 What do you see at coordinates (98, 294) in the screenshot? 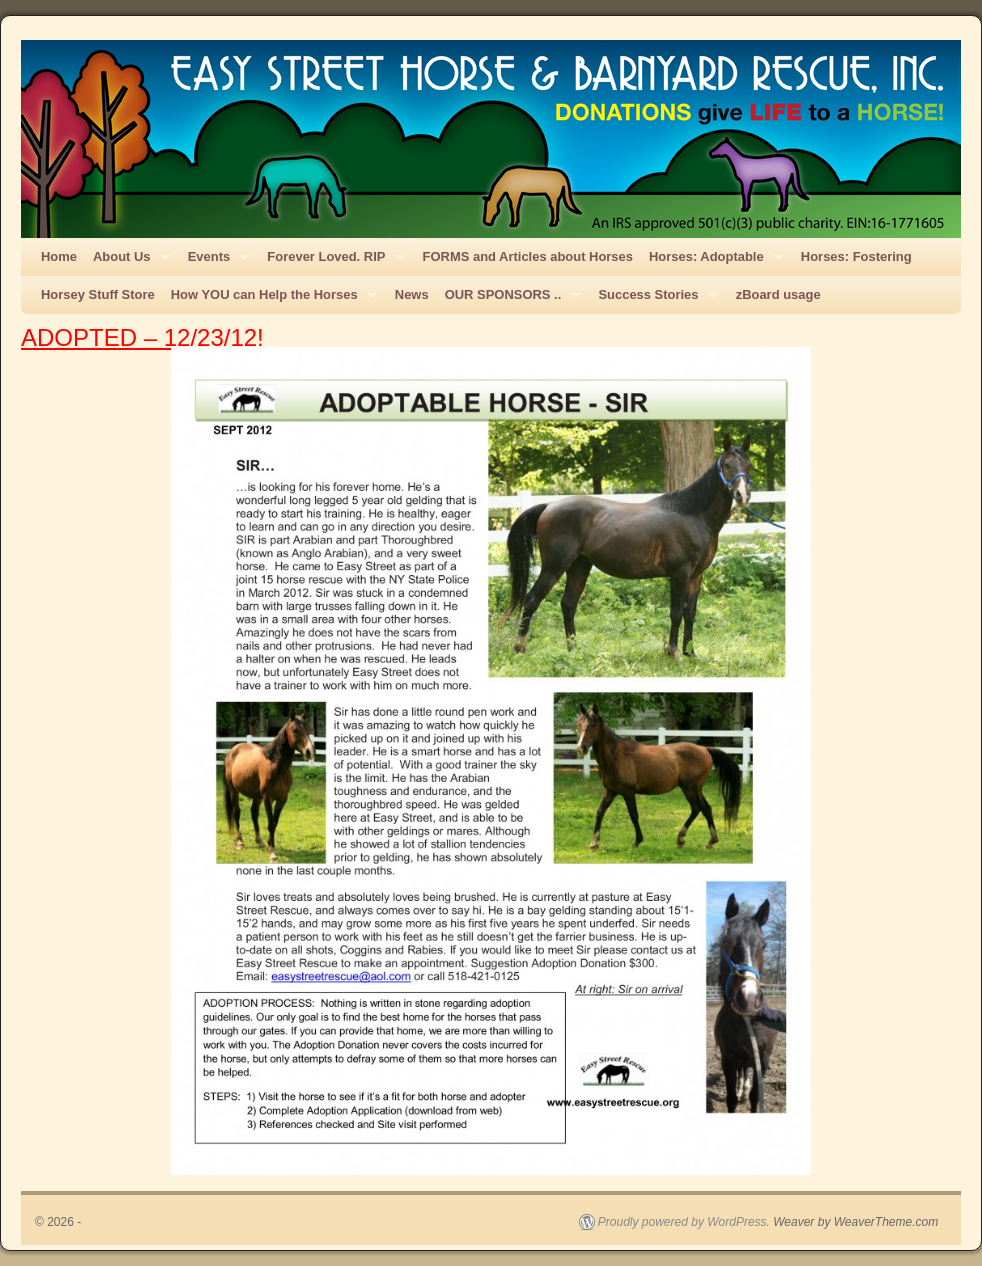
I see `Horsey Stuff Store` at bounding box center [98, 294].